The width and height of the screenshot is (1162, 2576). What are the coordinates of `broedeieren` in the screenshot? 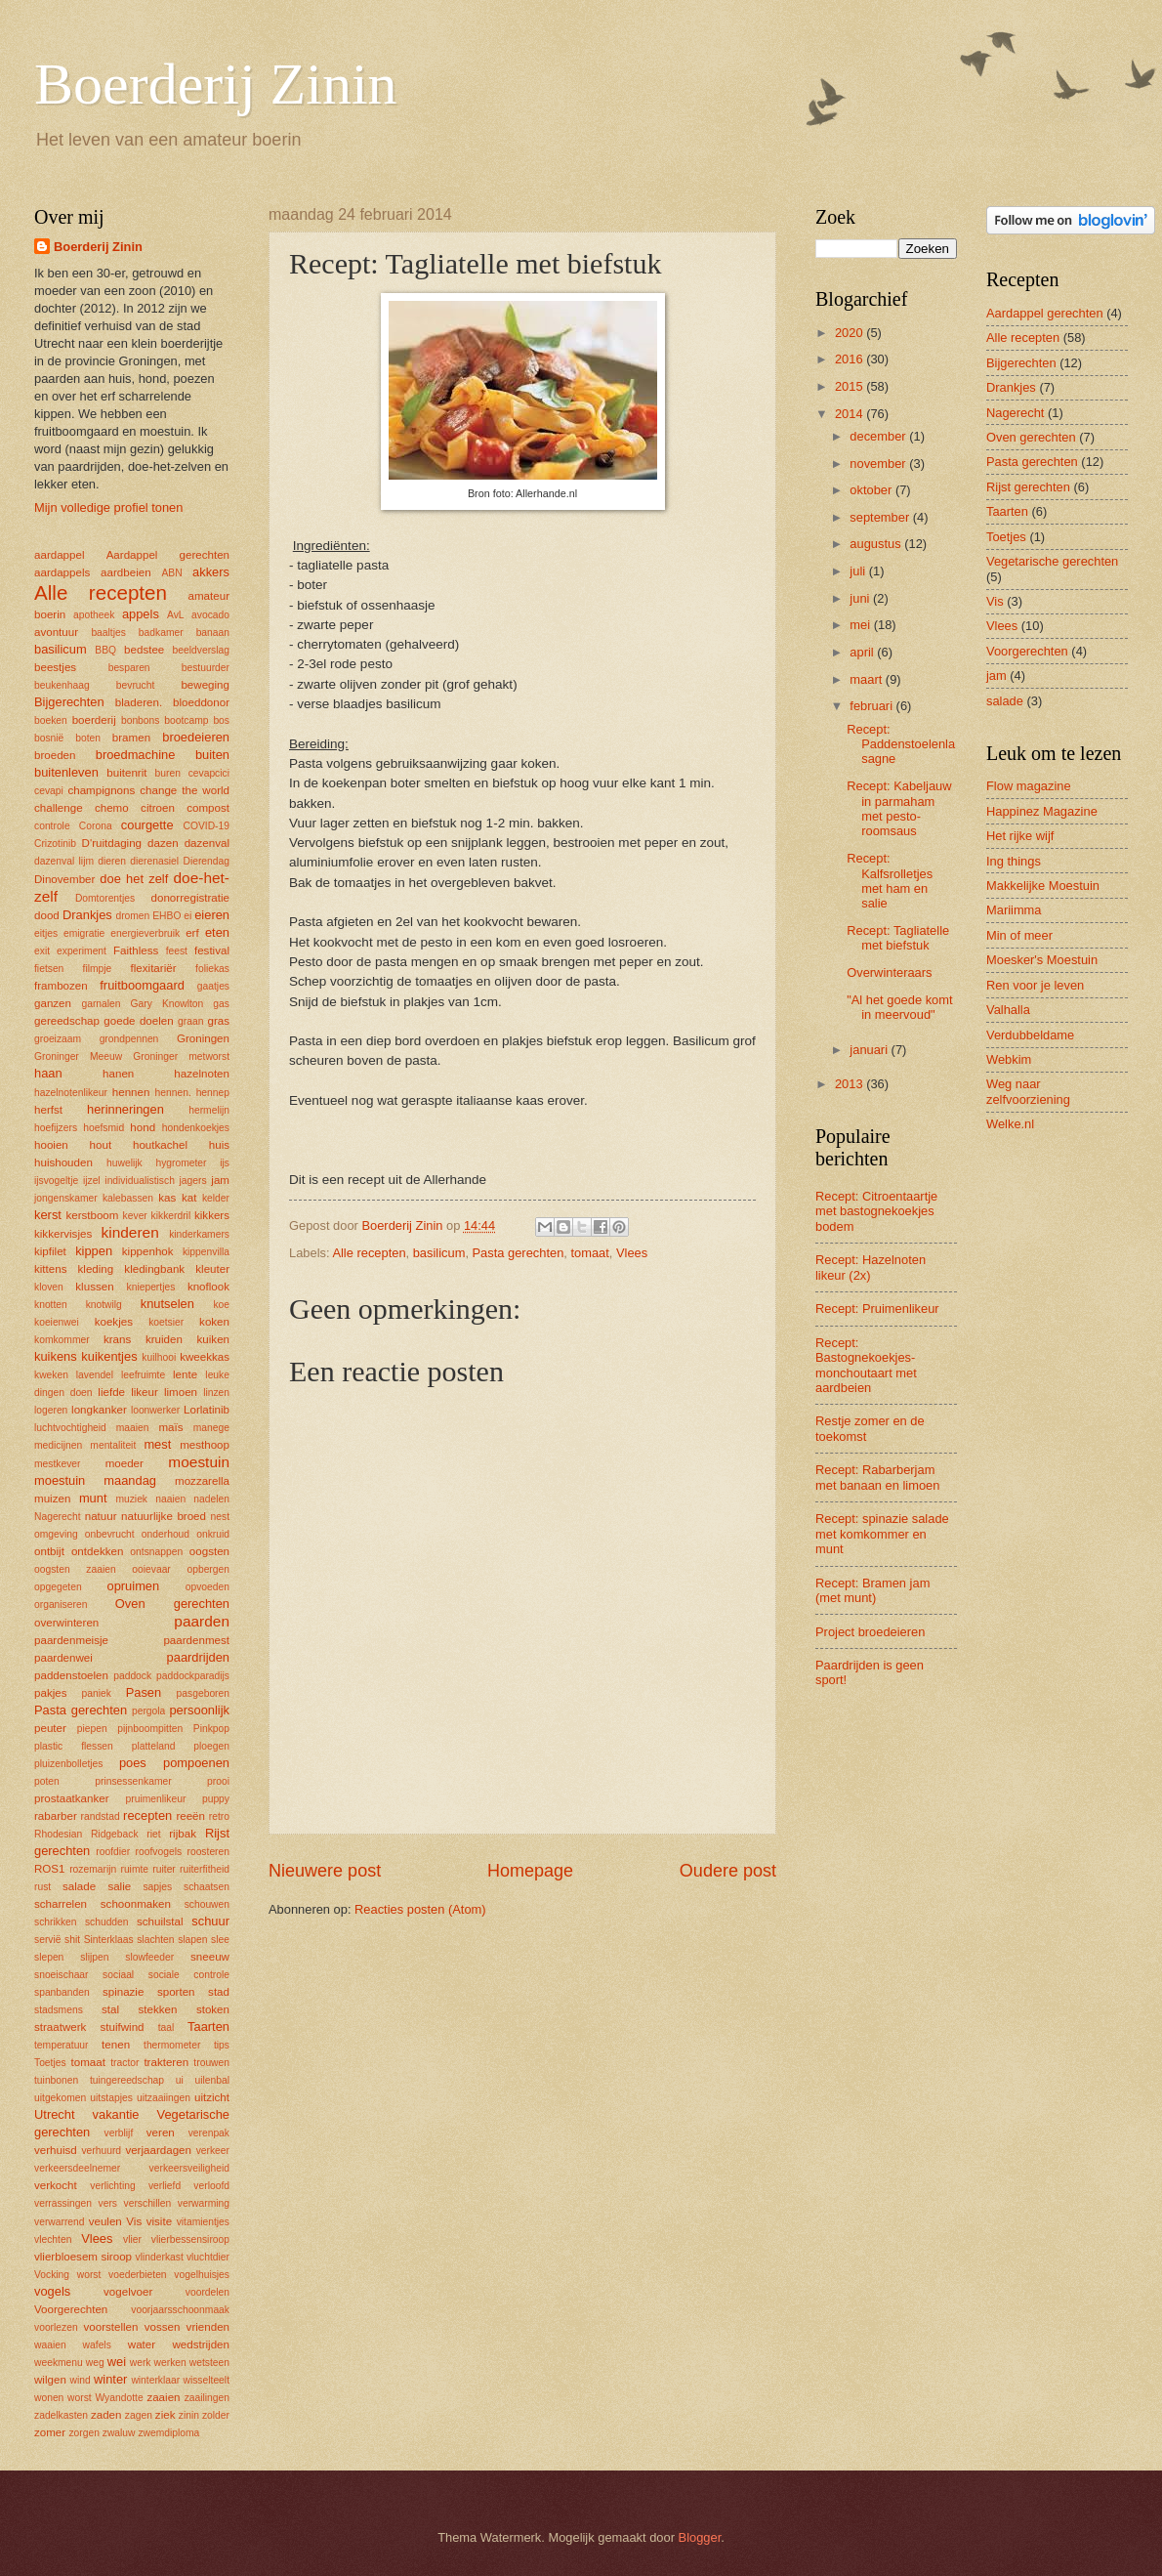 It's located at (195, 737).